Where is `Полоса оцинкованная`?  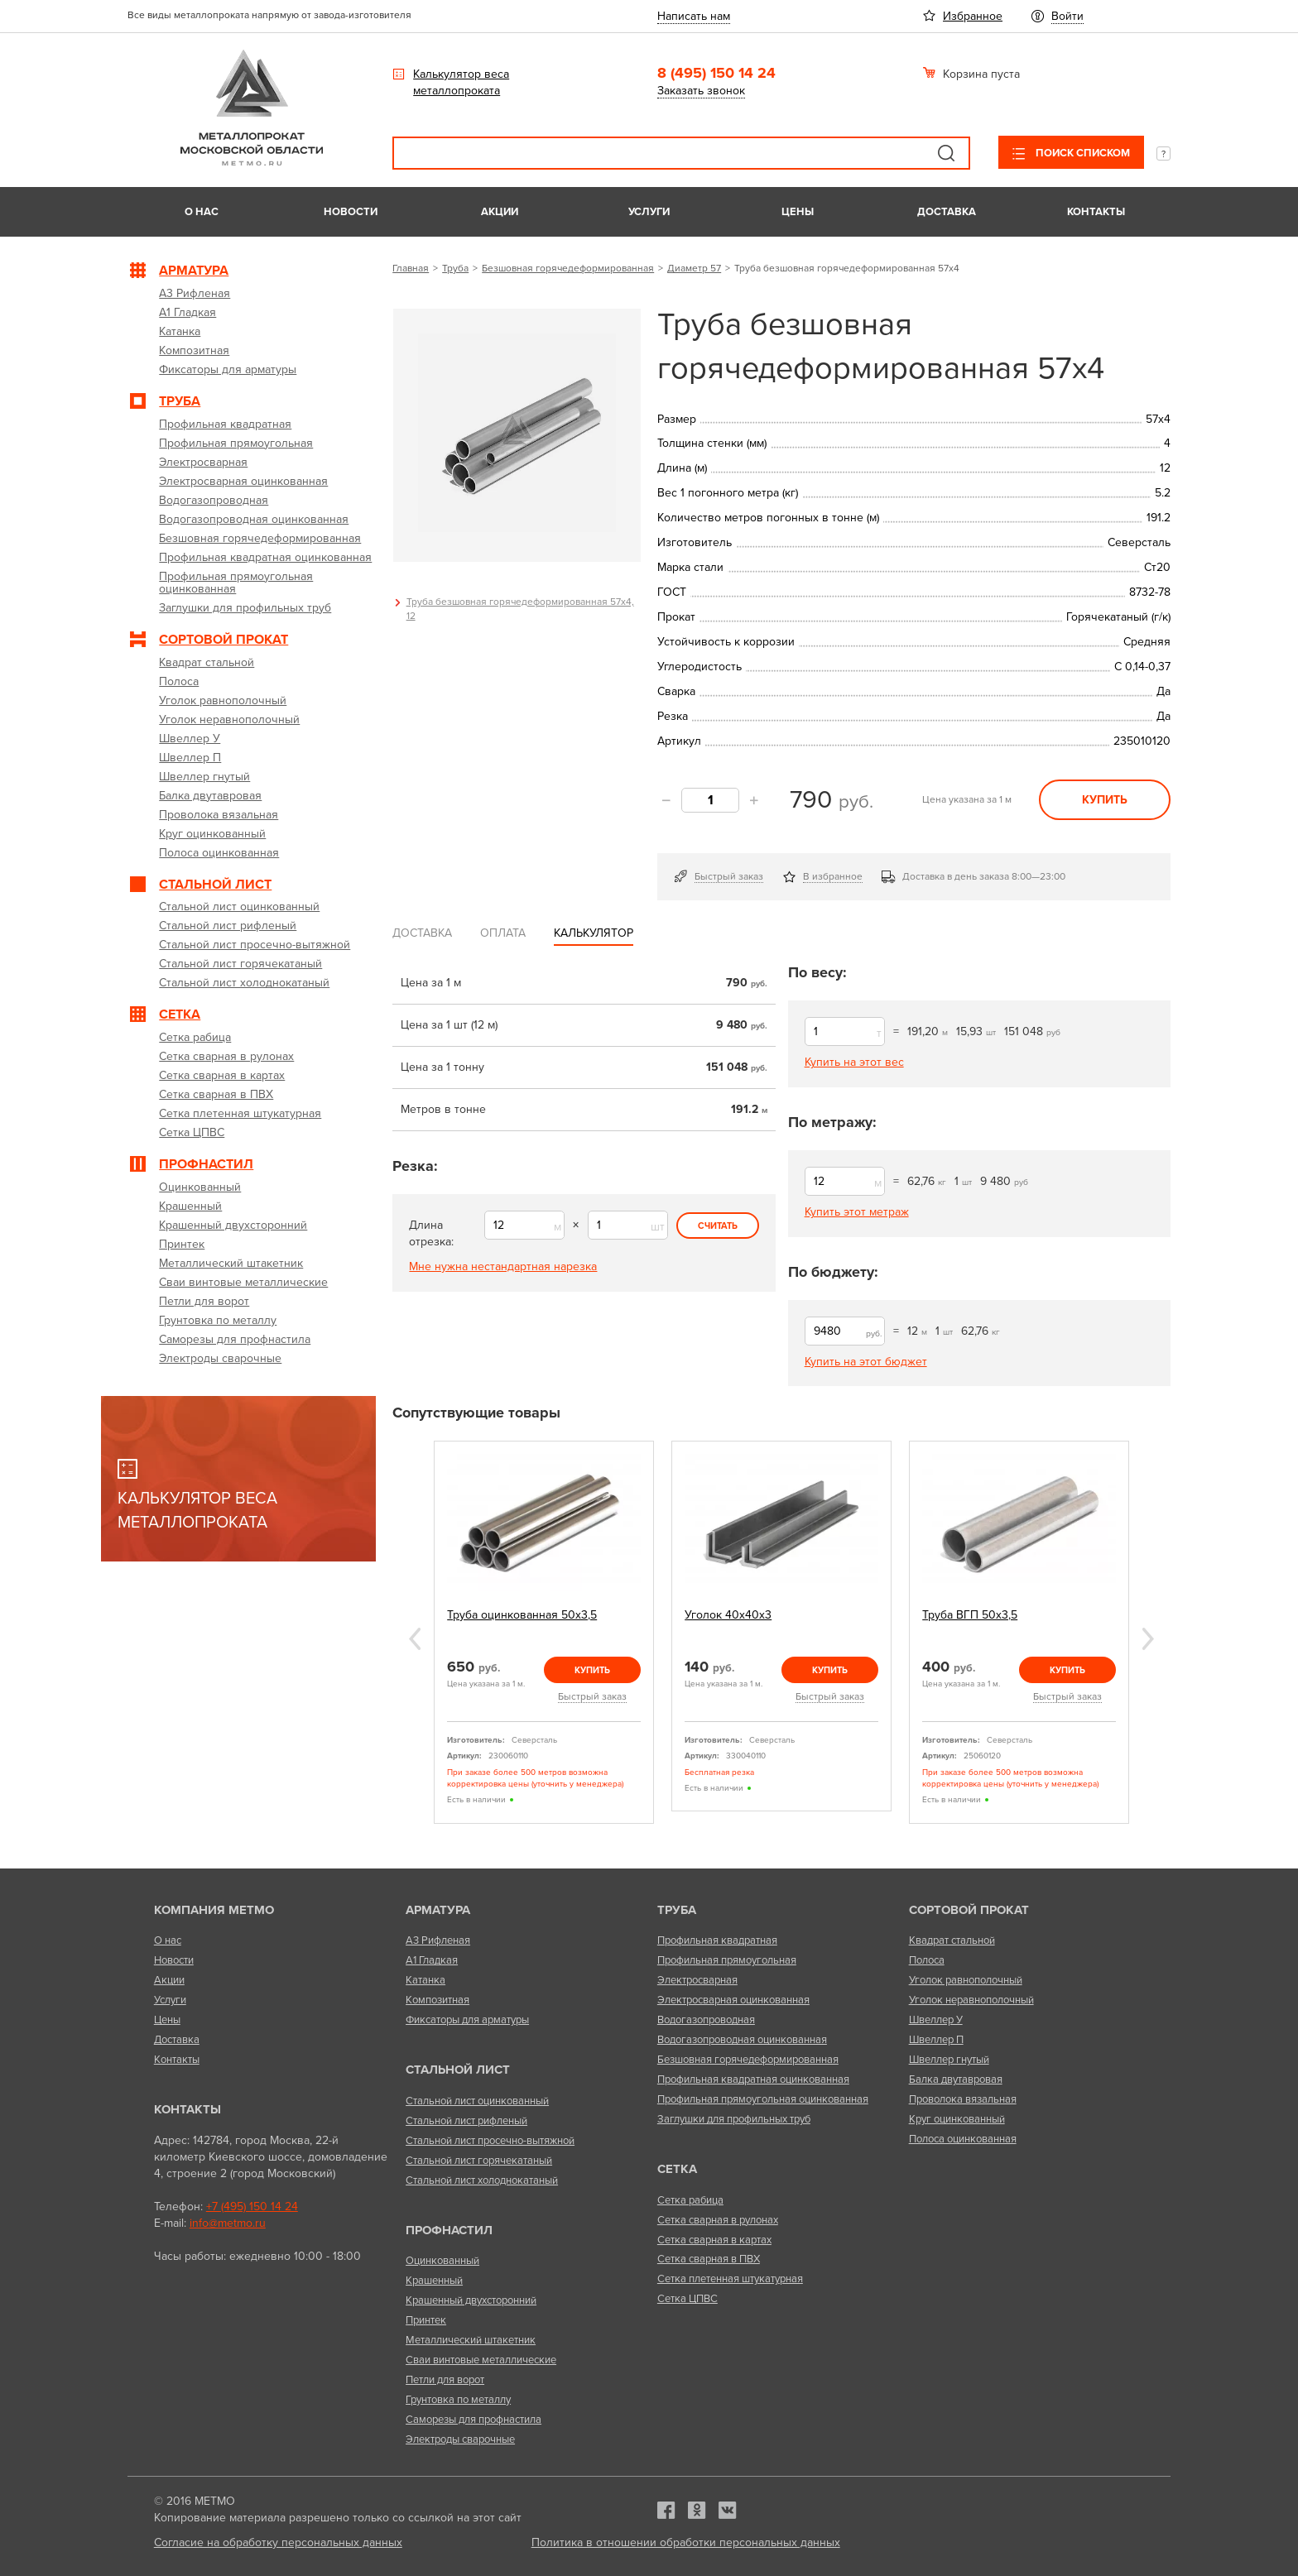
Полоса оцинкованная is located at coordinates (963, 2139).